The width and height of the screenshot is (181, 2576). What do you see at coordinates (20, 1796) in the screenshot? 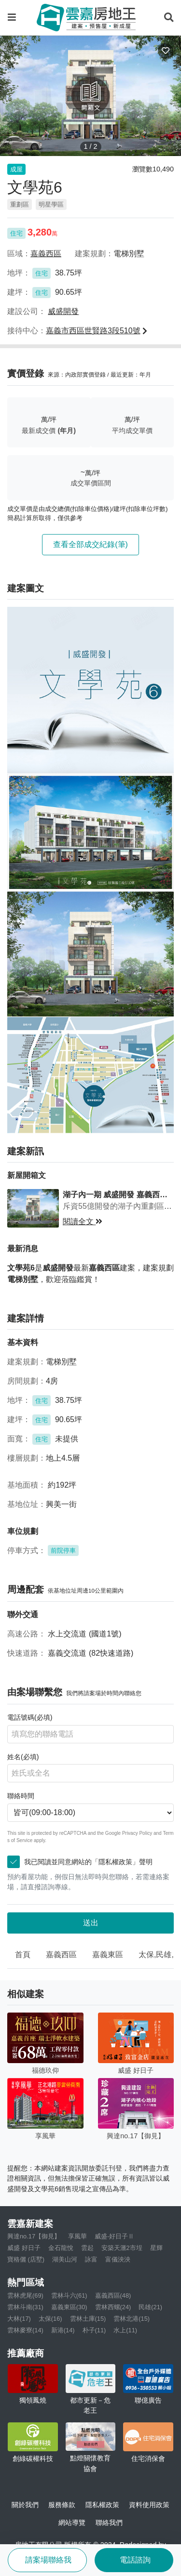
I see `聯絡時間` at bounding box center [20, 1796].